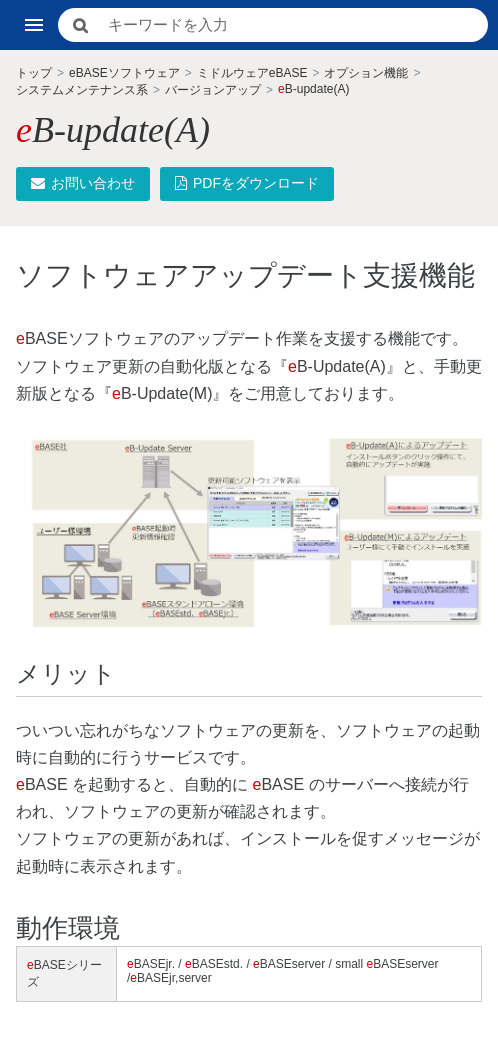 The image size is (498, 1047). Describe the element at coordinates (213, 90) in the screenshot. I see `バージョンアップ` at that location.